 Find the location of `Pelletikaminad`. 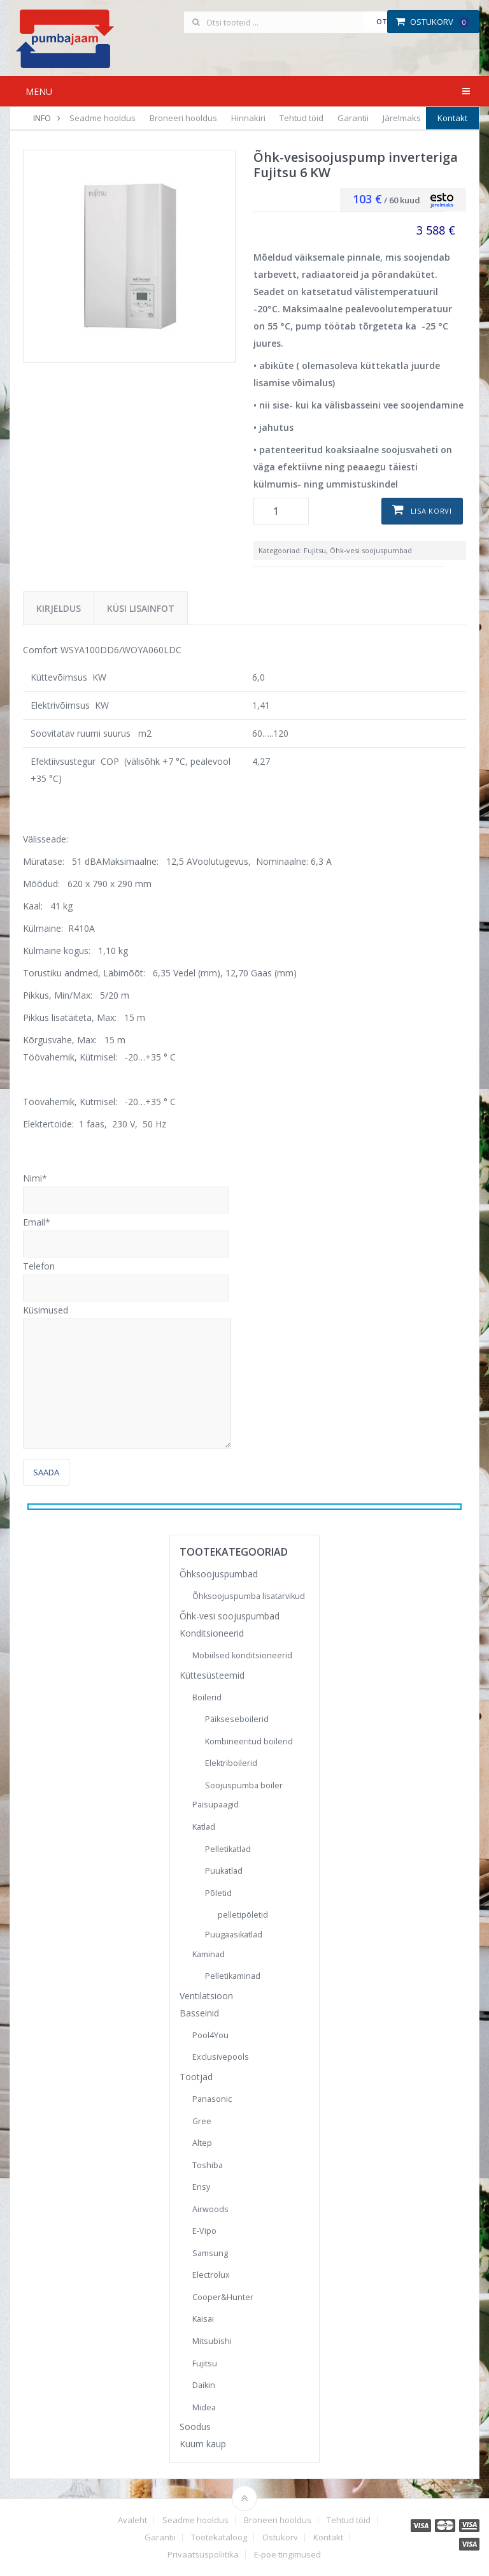

Pelletikaminad is located at coordinates (232, 1976).